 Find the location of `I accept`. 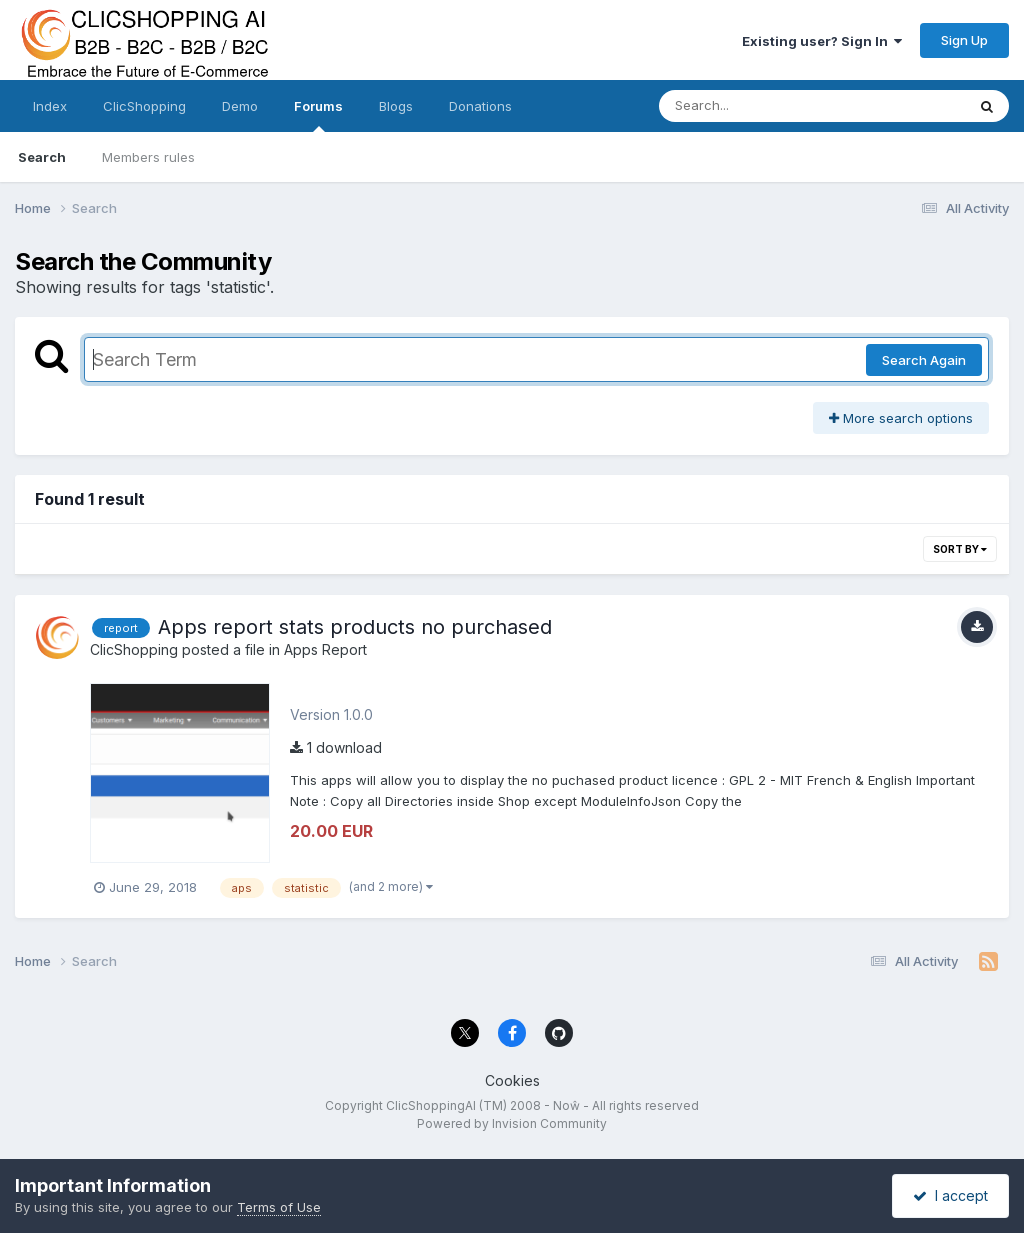

I accept is located at coordinates (950, 1195).